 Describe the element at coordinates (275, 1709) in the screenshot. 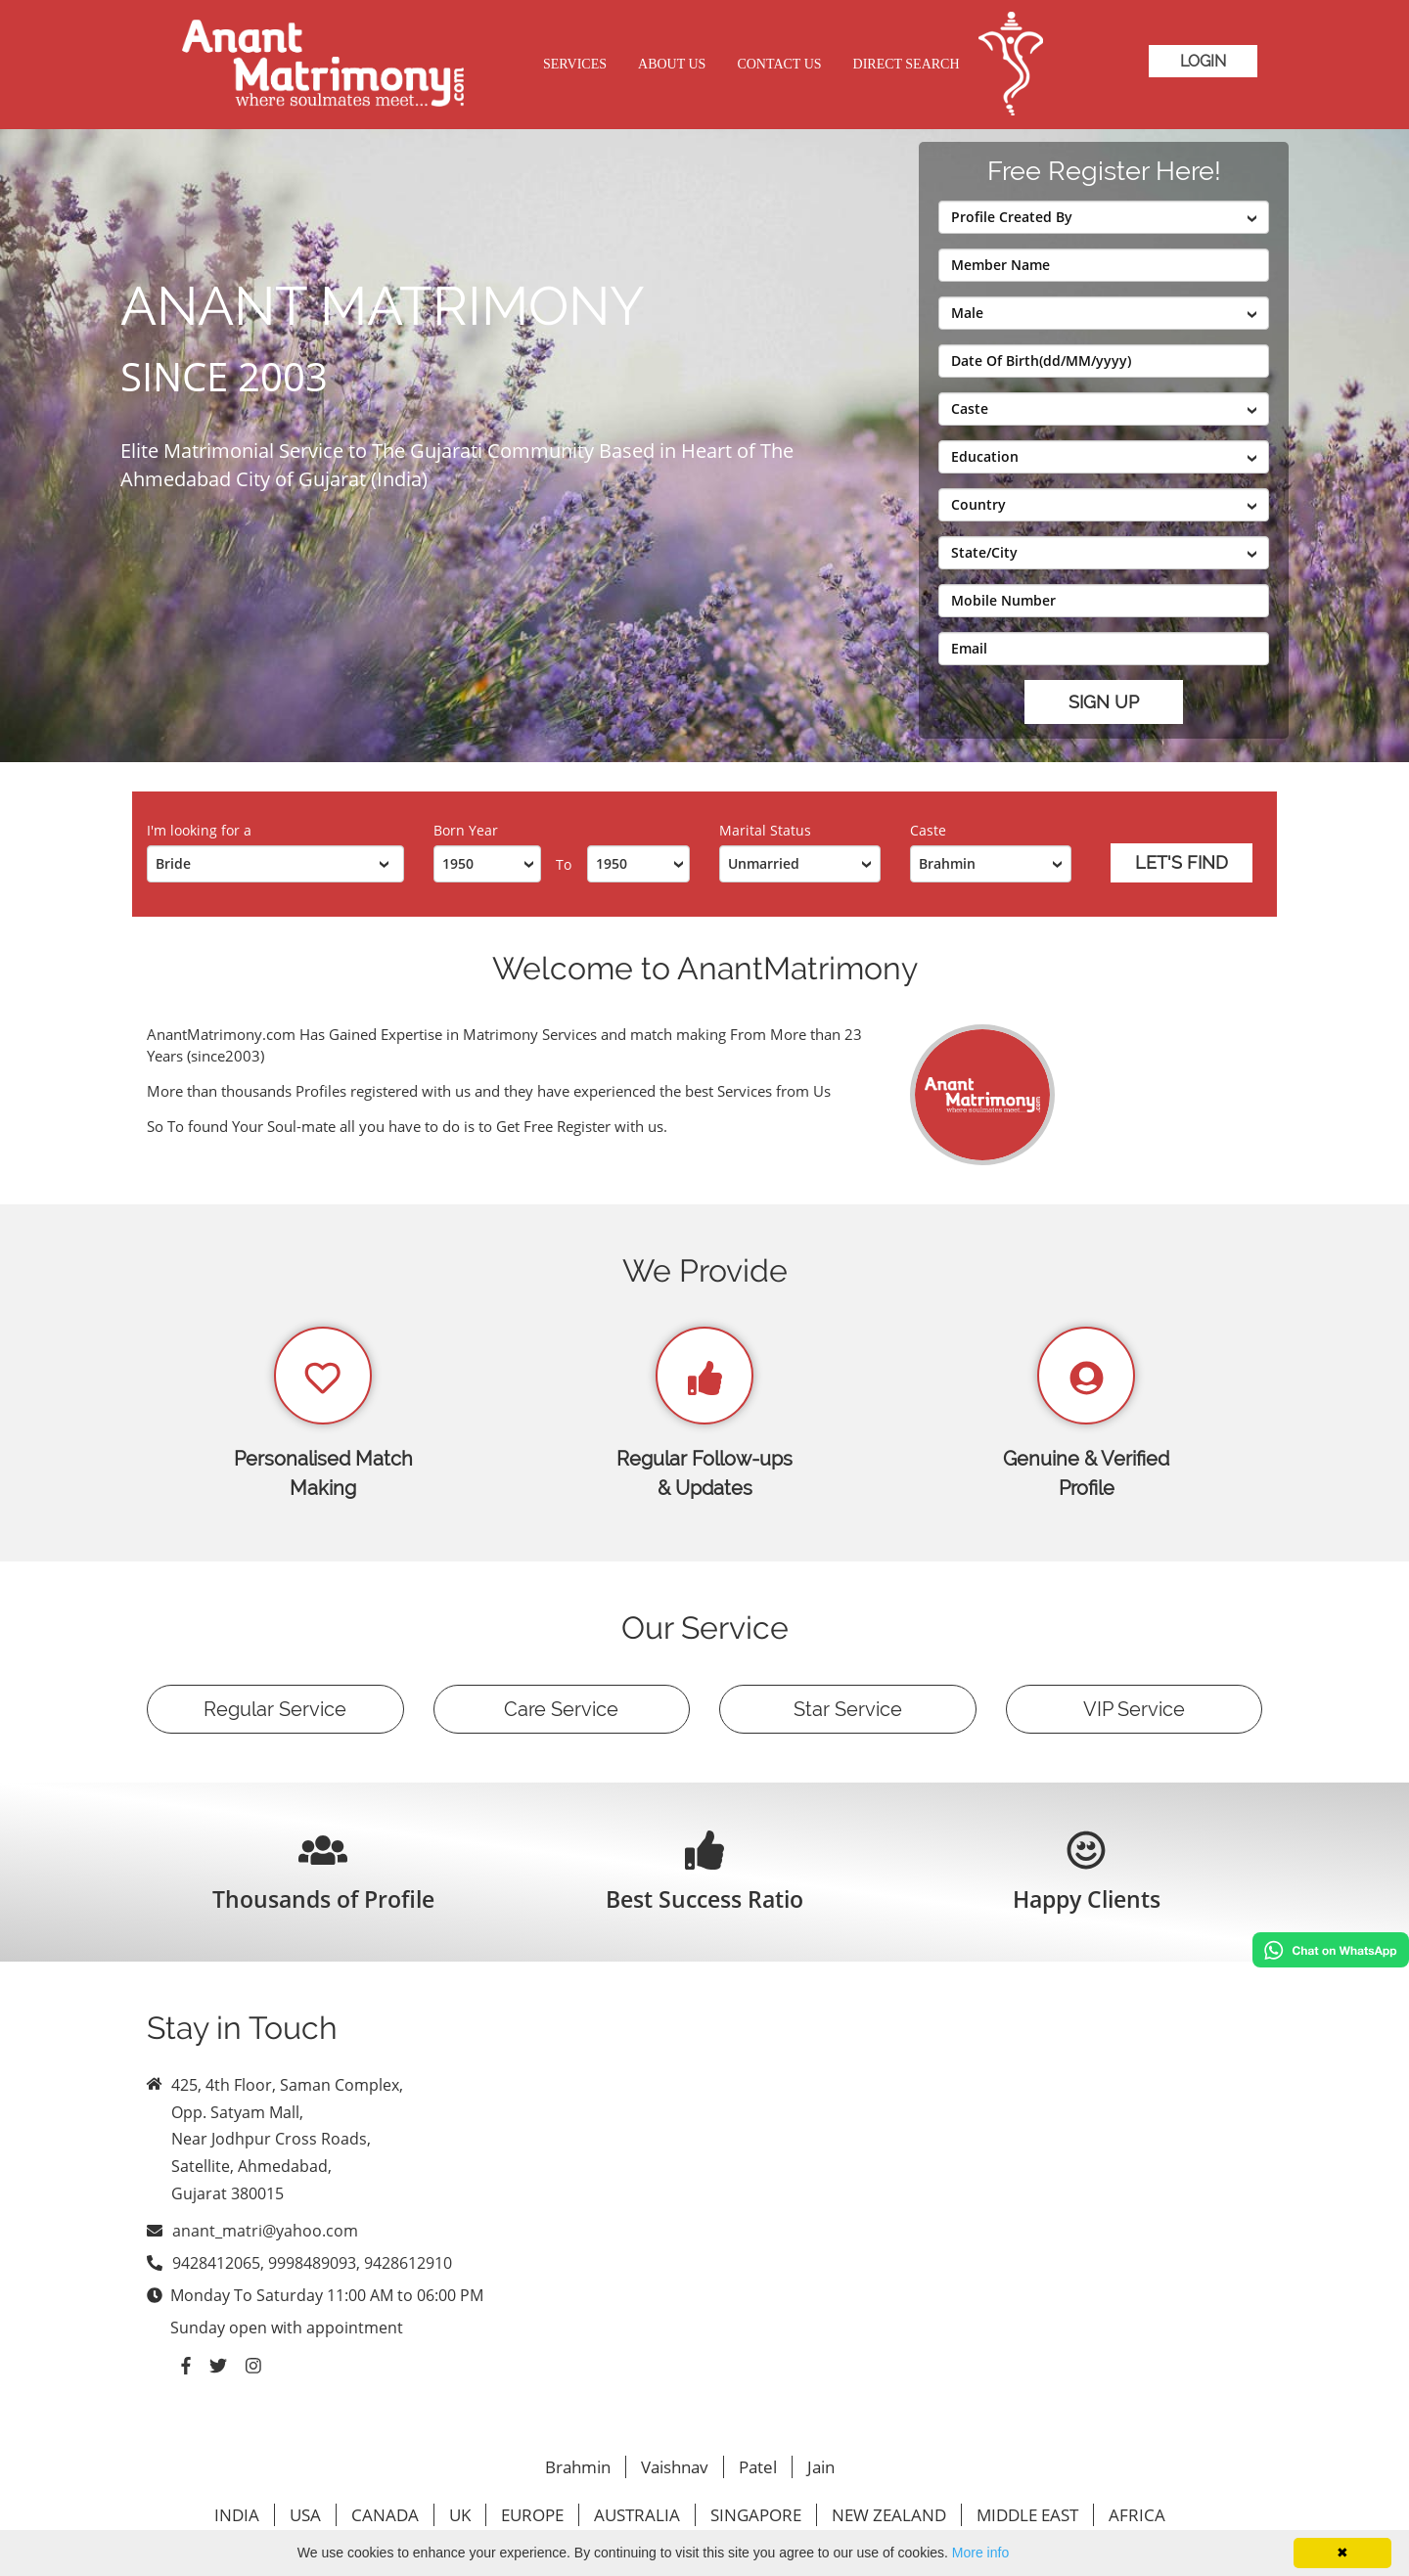

I see `Regular Service` at that location.